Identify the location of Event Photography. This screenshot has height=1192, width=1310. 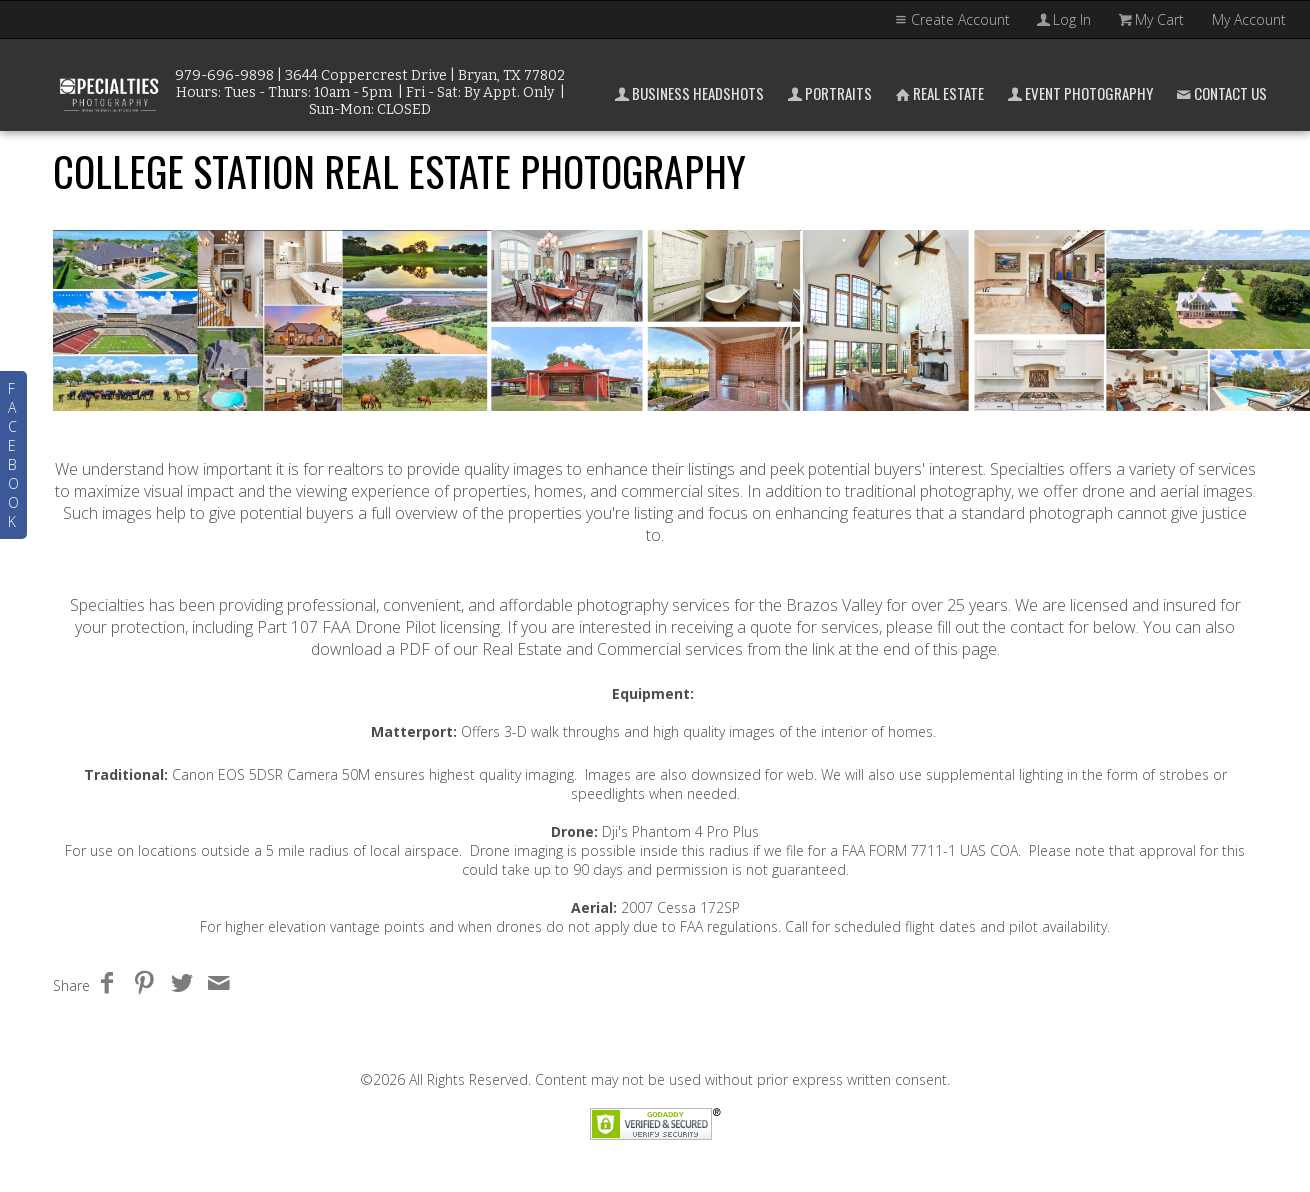
(1078, 93).